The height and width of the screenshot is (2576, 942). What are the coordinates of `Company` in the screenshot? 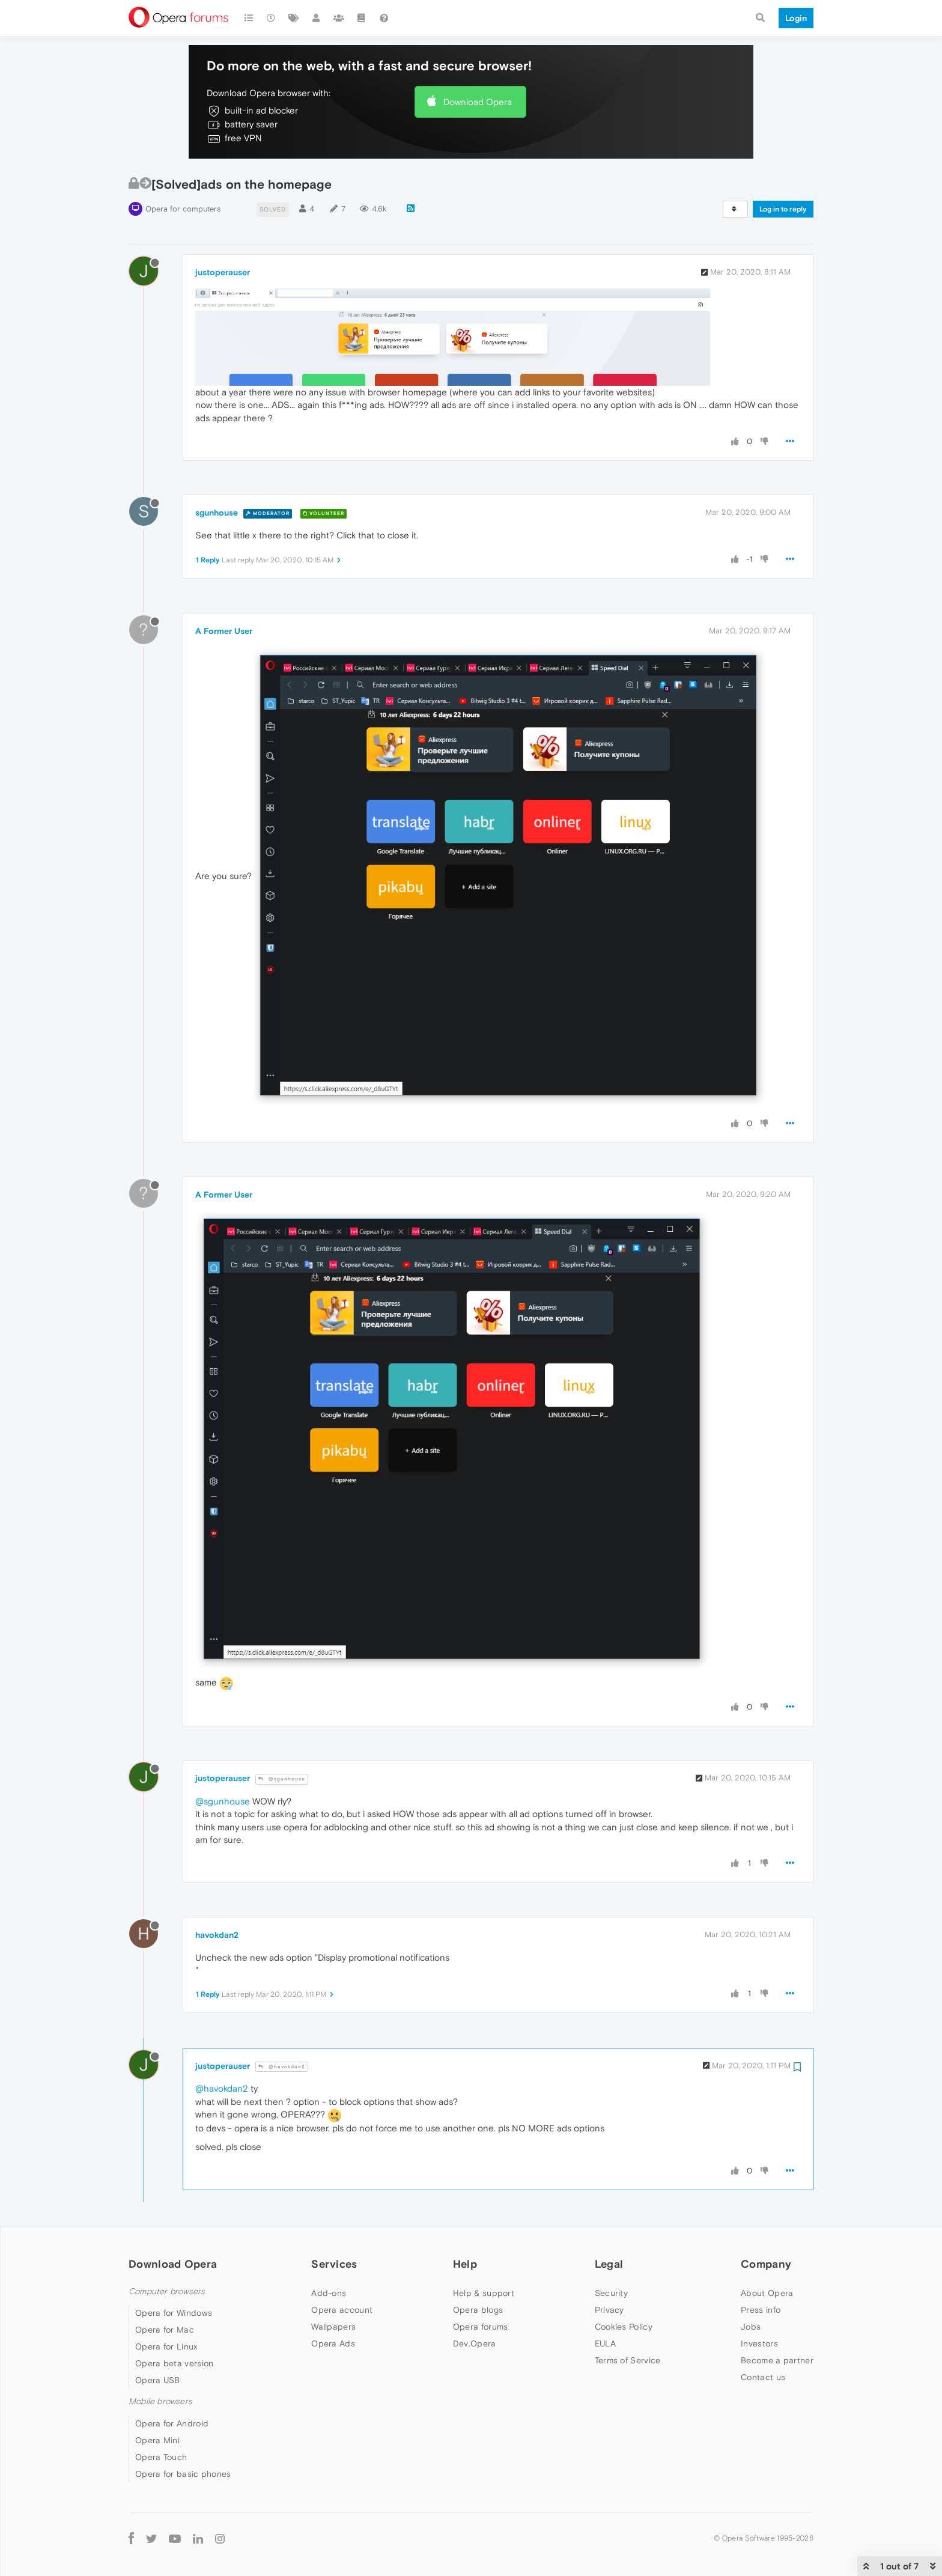 It's located at (766, 2264).